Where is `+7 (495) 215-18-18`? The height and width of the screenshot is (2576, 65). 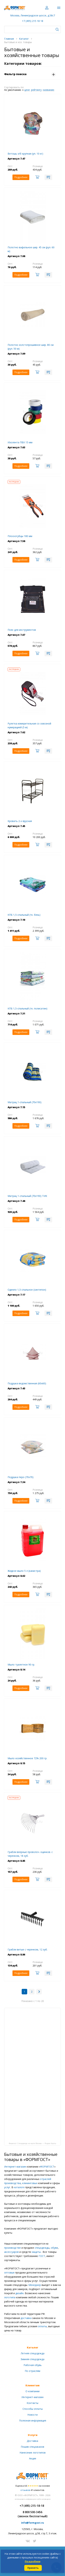 +7 (495) 215-18-18 is located at coordinates (32, 2506).